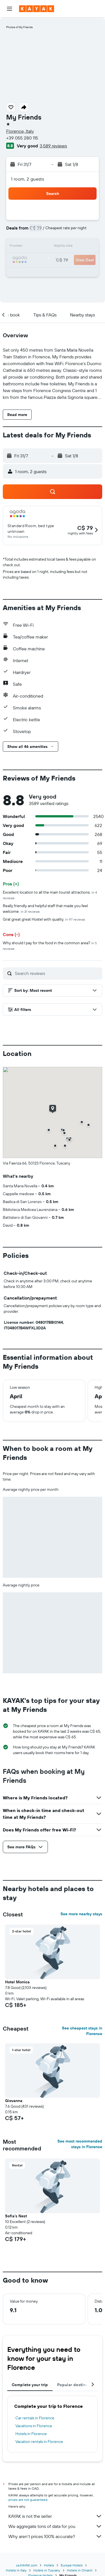 The height and width of the screenshot is (2576, 105). Describe the element at coordinates (55, 2526) in the screenshot. I see `We aggregate tons of data for you` at that location.